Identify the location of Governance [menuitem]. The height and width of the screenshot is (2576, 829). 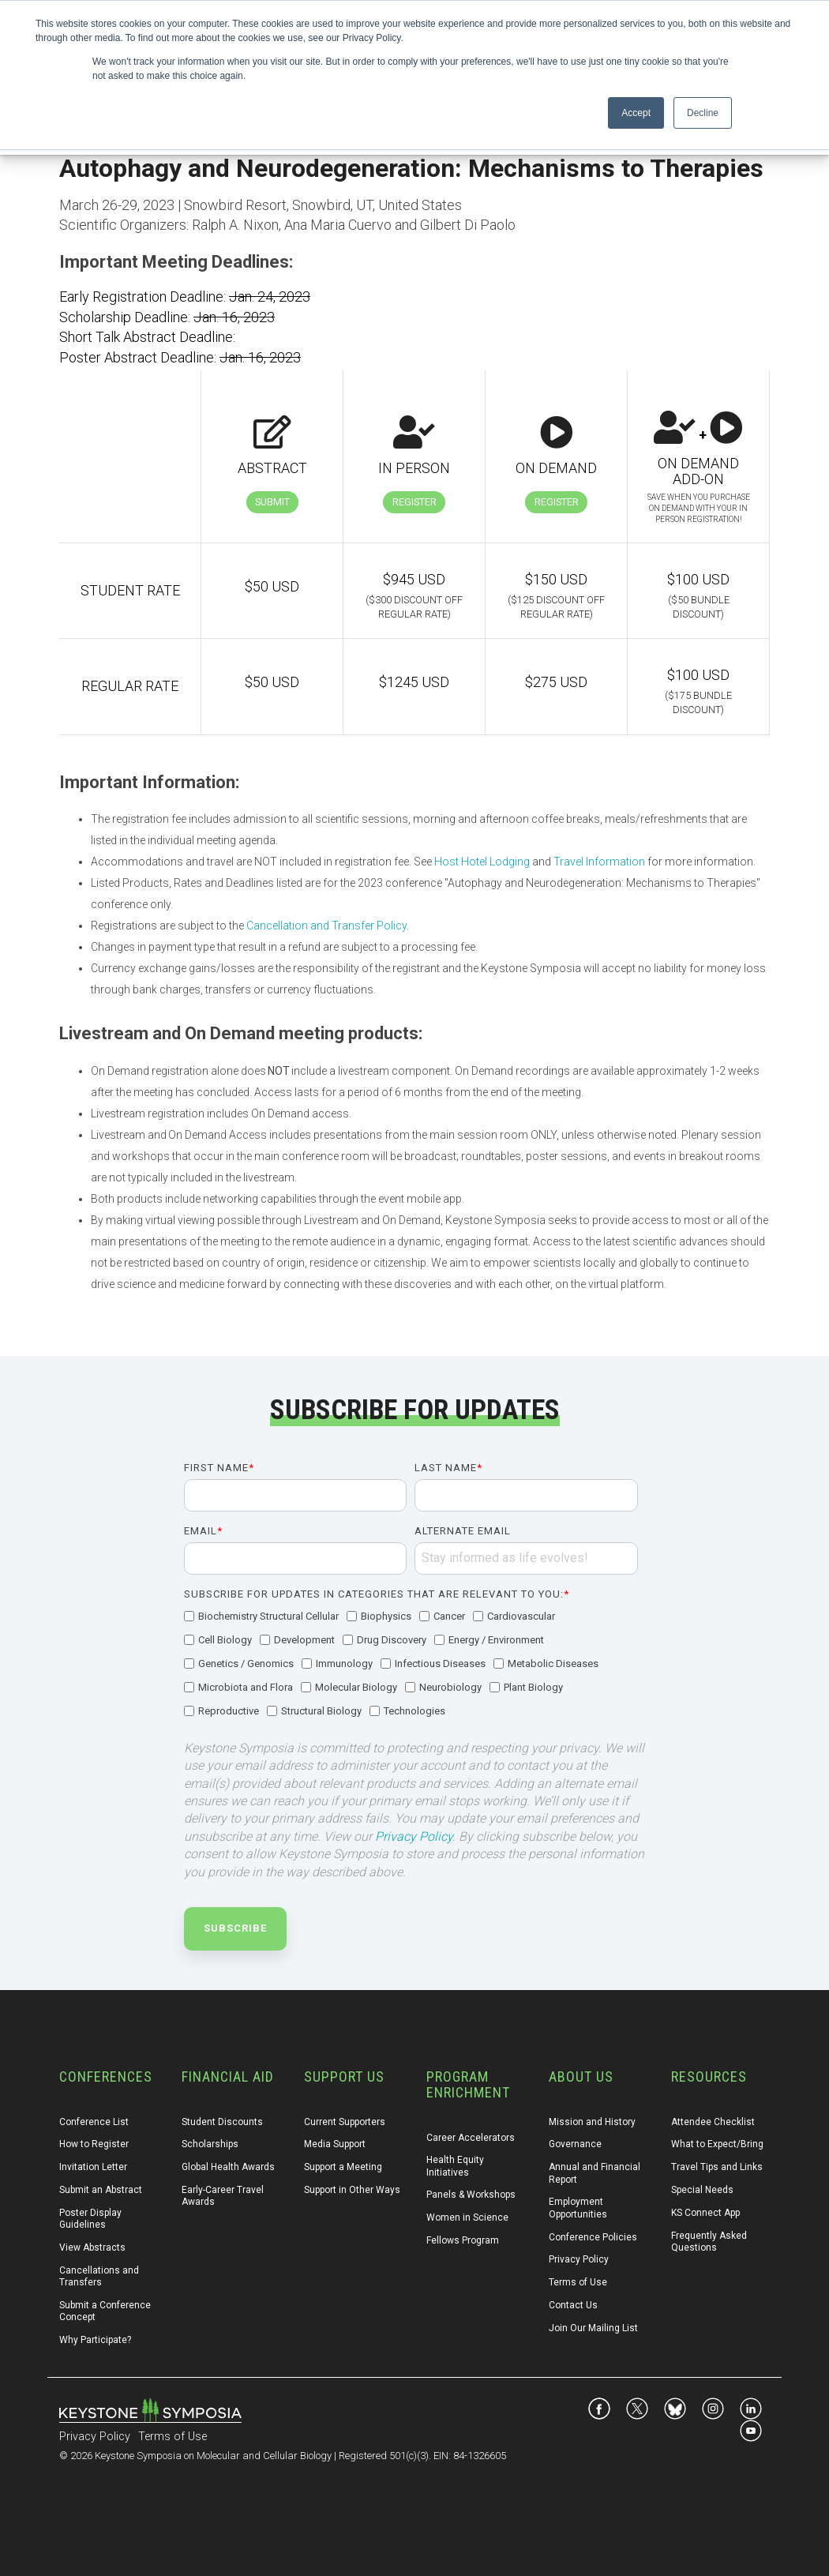
(575, 2144).